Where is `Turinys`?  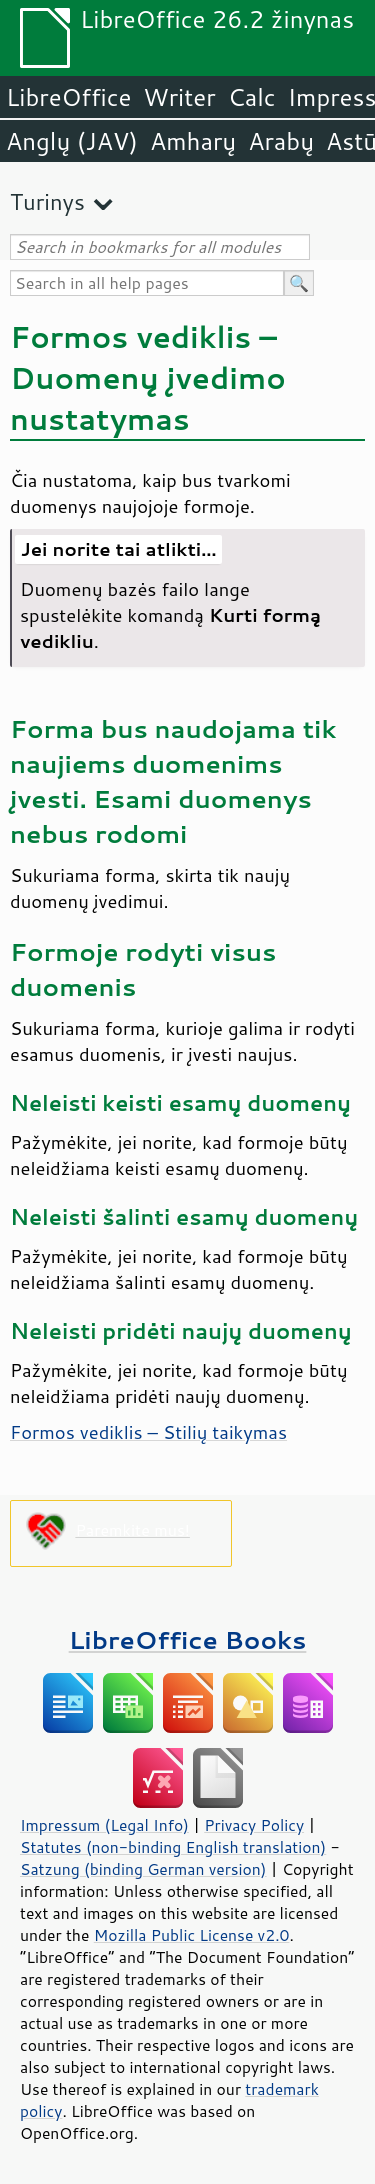
Turinys is located at coordinates (47, 201).